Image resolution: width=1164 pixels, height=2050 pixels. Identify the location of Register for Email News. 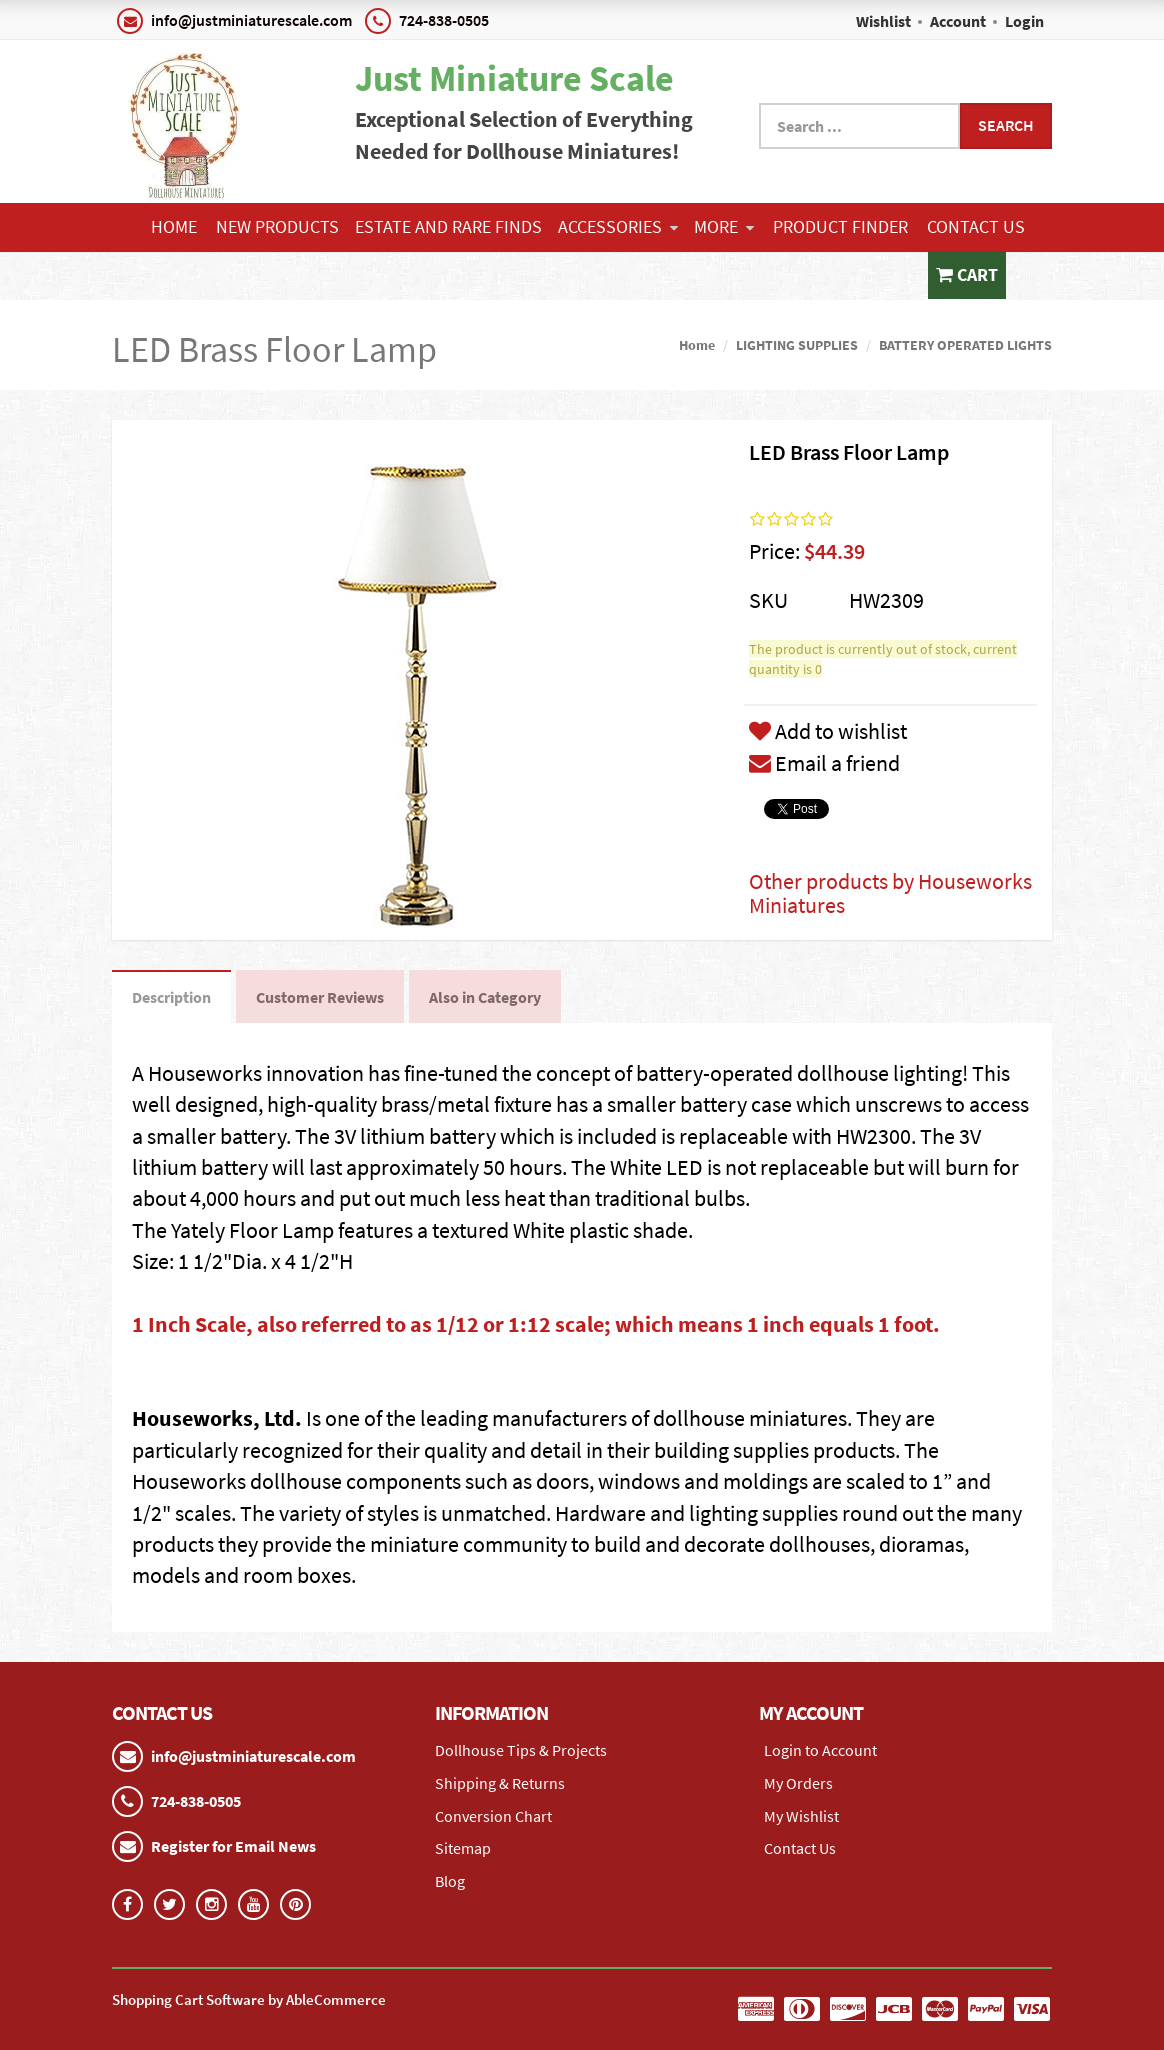
(233, 1846).